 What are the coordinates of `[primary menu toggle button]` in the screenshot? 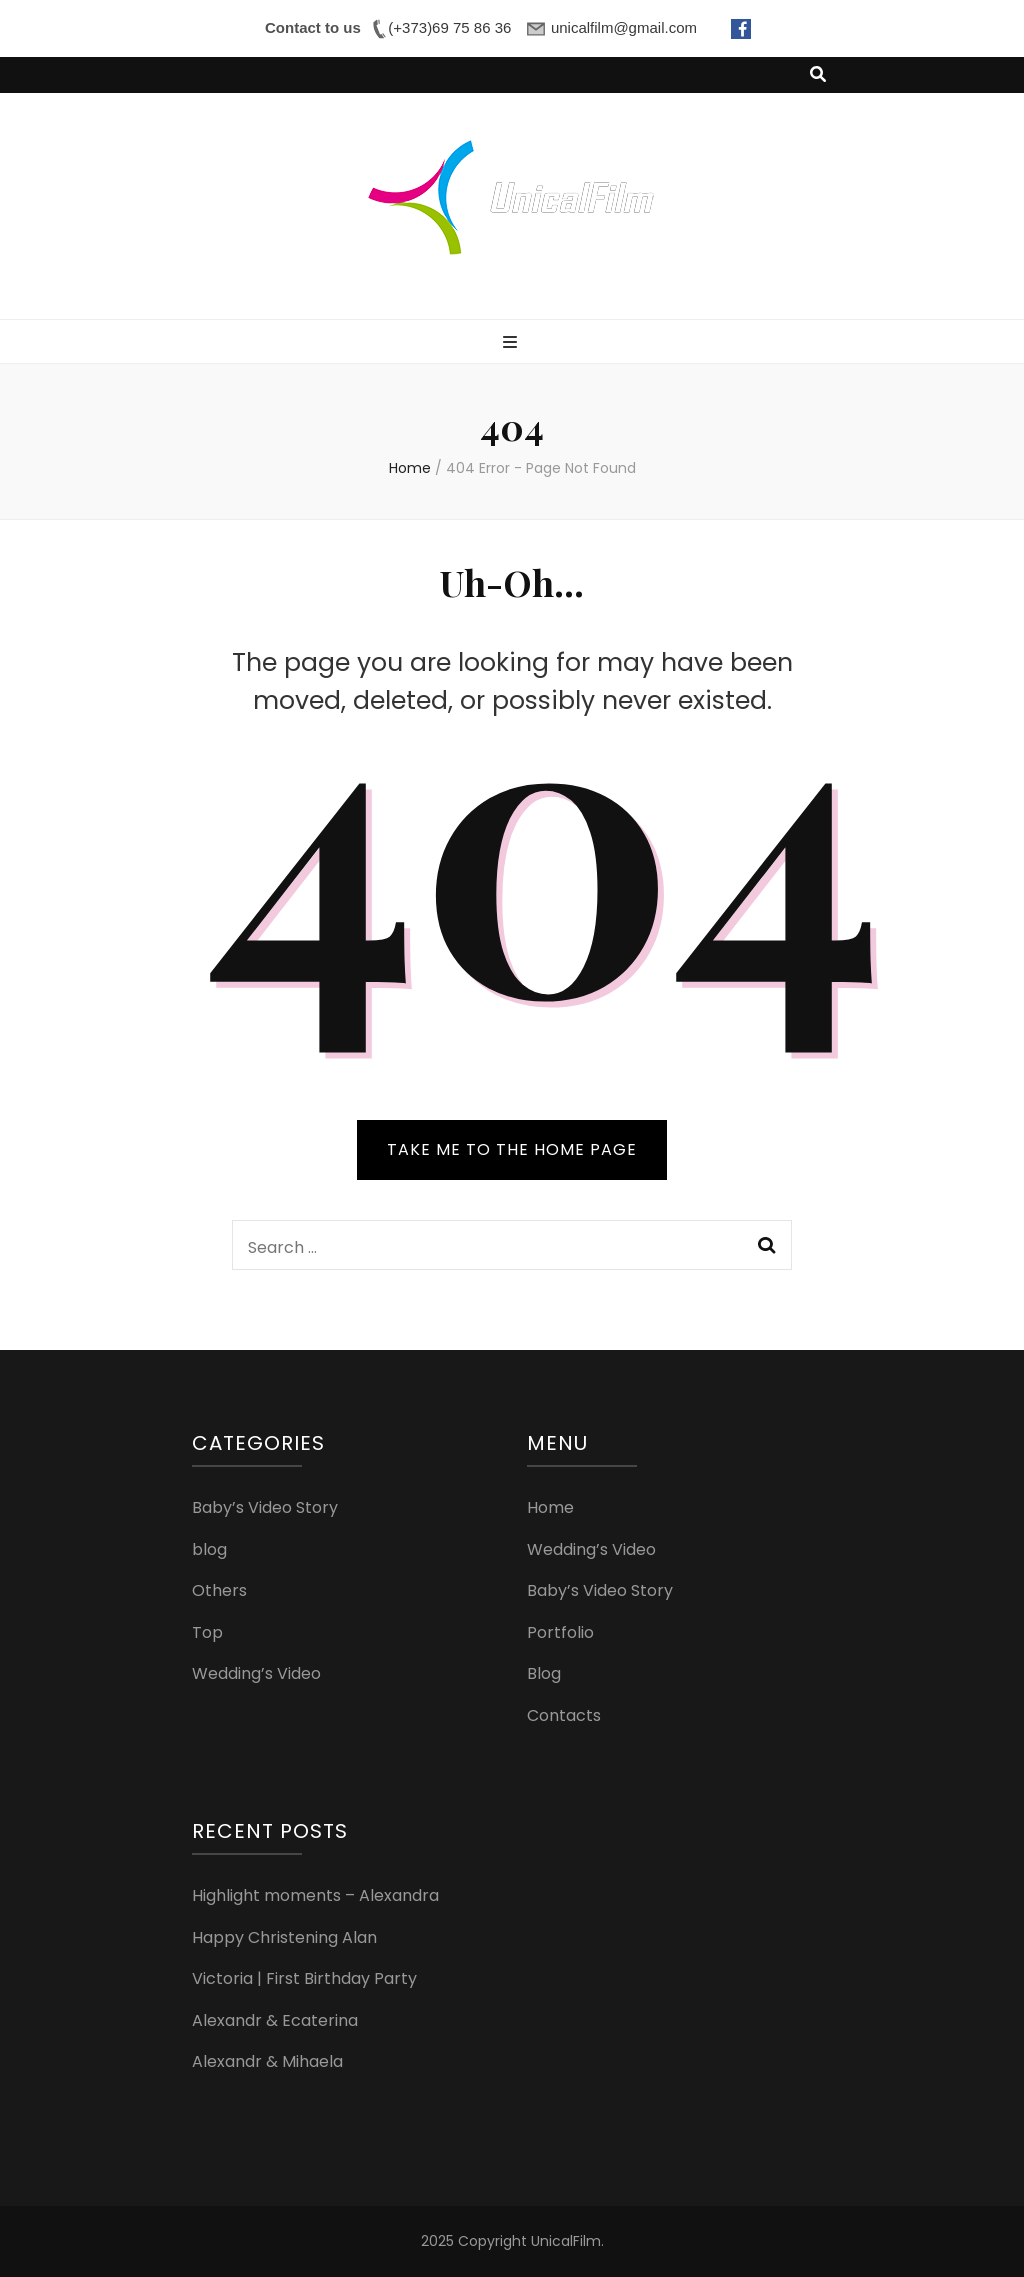 It's located at (512, 343).